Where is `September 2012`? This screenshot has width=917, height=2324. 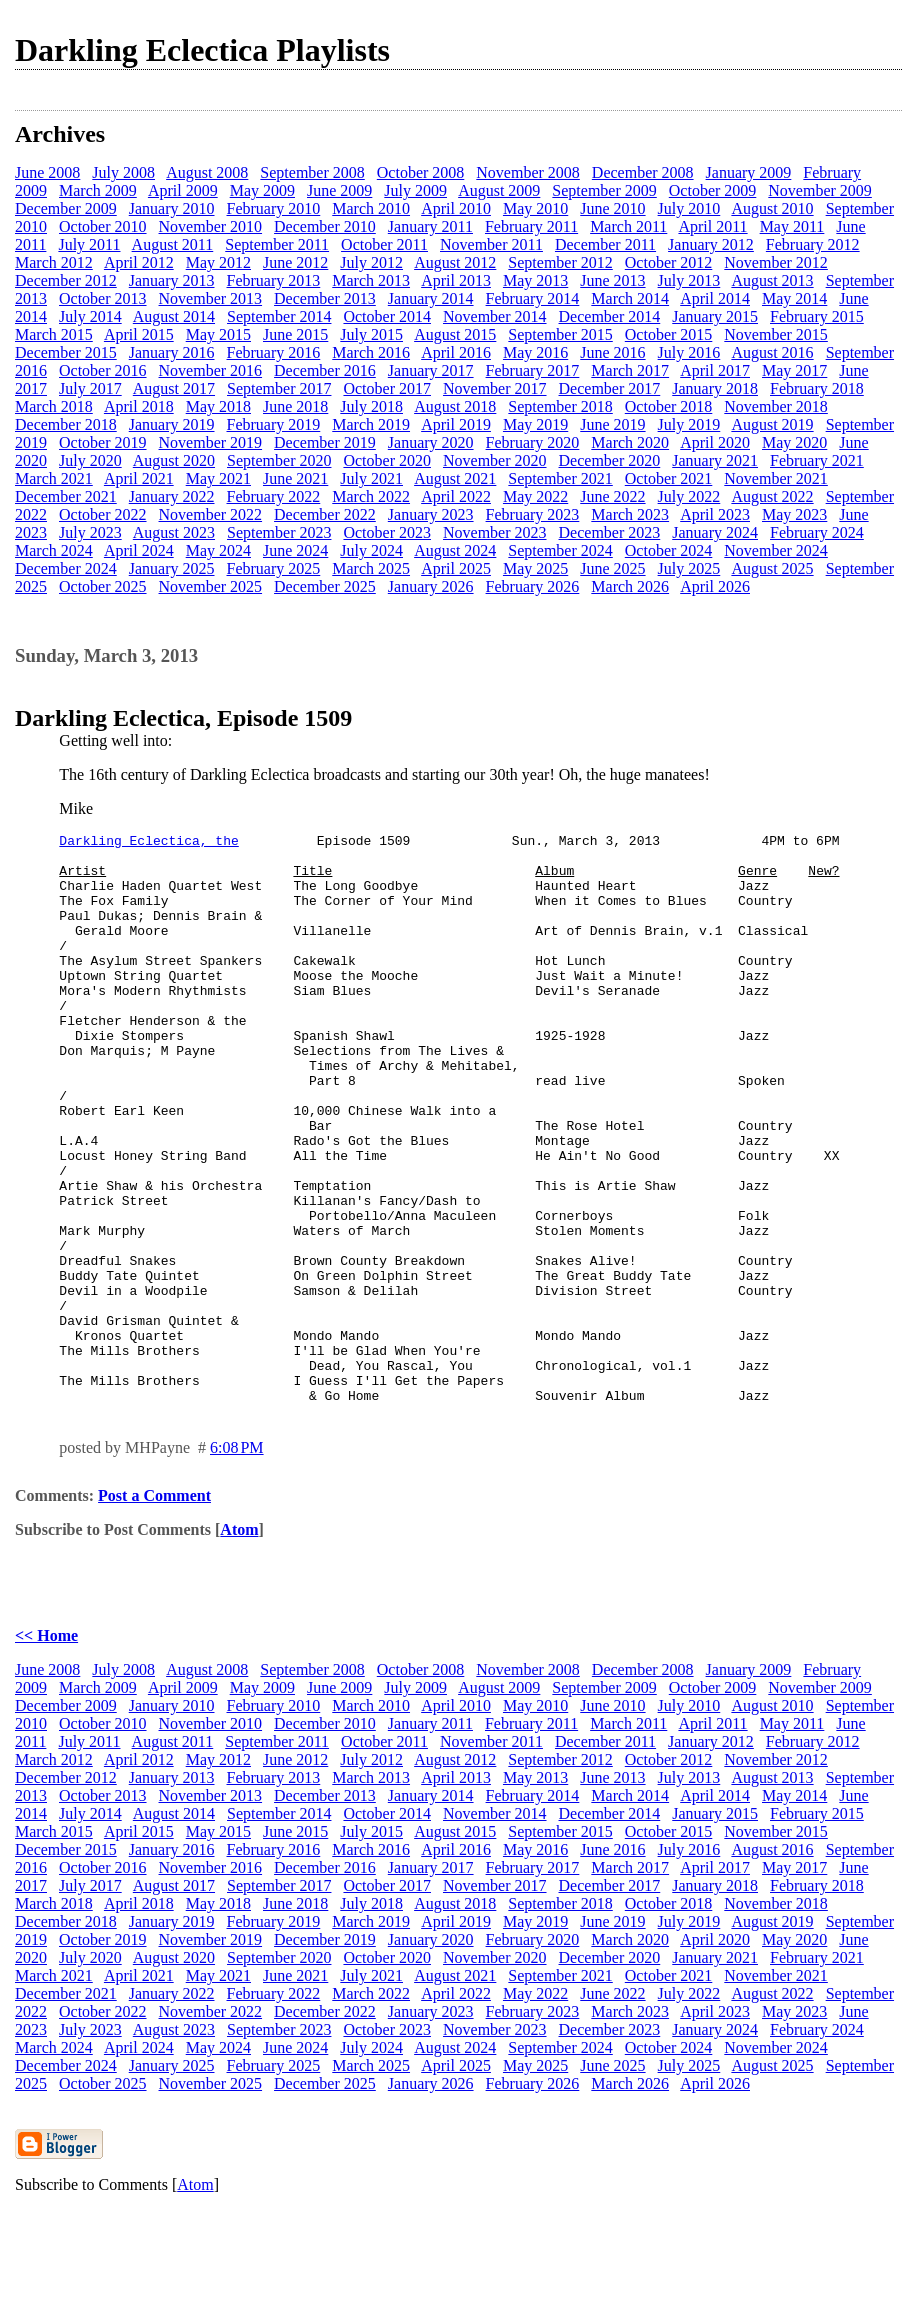 September 2012 is located at coordinates (560, 262).